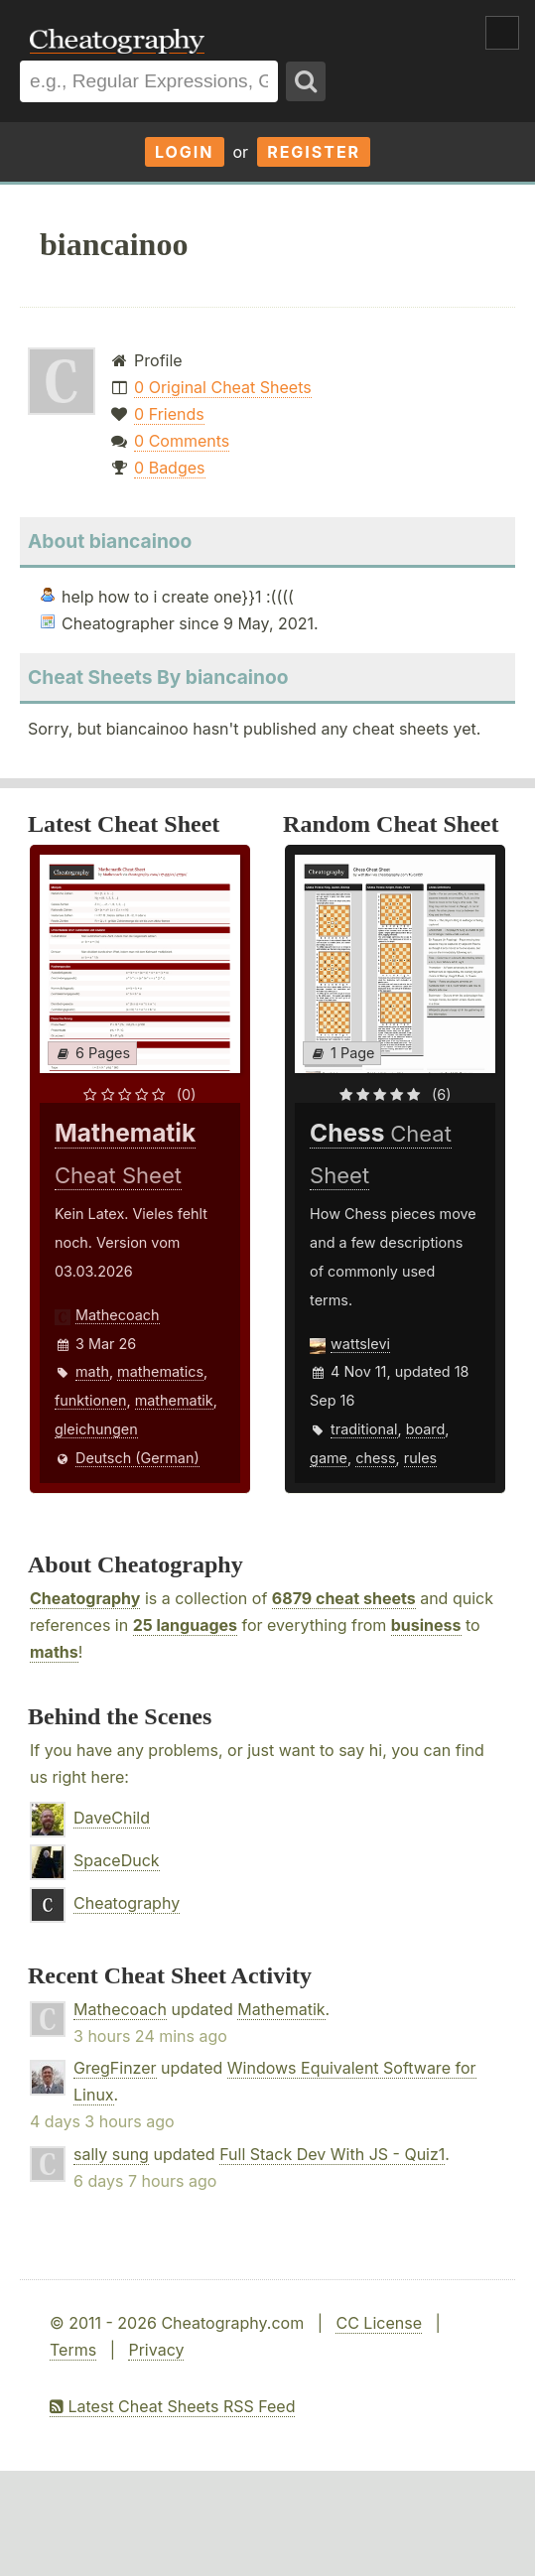 The width and height of the screenshot is (535, 2576). Describe the element at coordinates (364, 1429) in the screenshot. I see `traditional` at that location.